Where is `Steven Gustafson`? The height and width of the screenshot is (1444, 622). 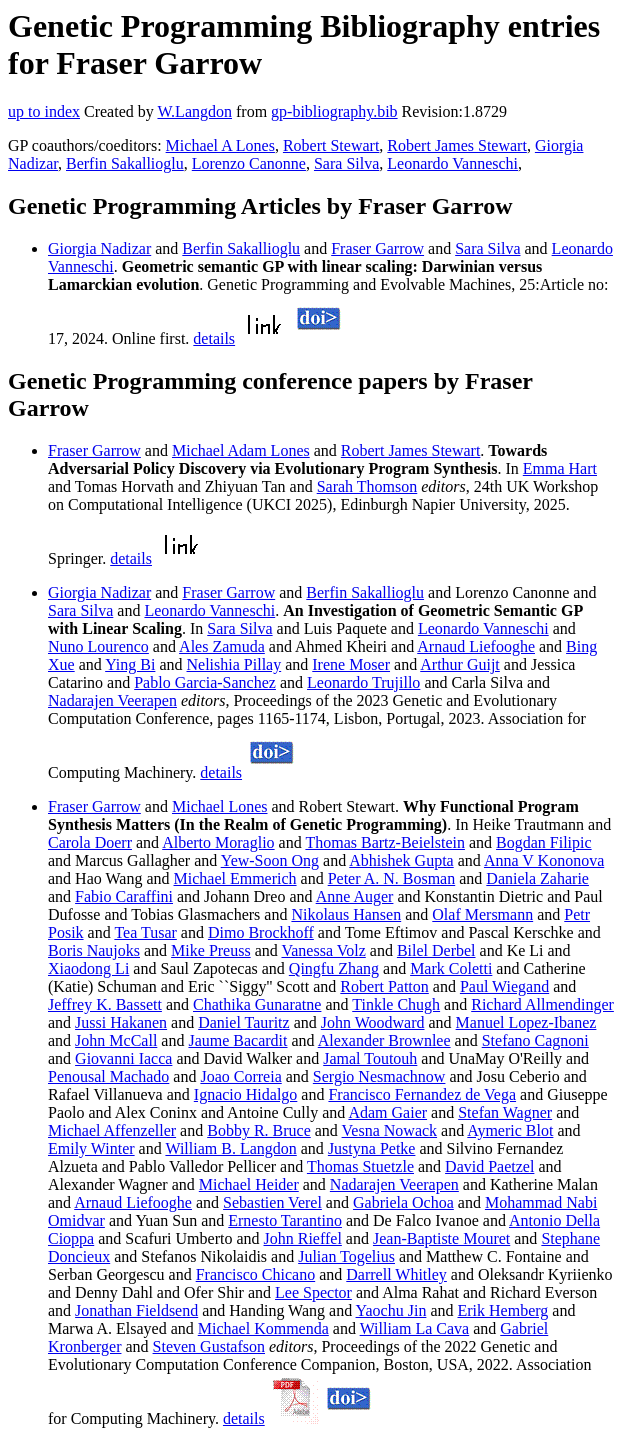
Steven Gustafson is located at coordinates (209, 1346).